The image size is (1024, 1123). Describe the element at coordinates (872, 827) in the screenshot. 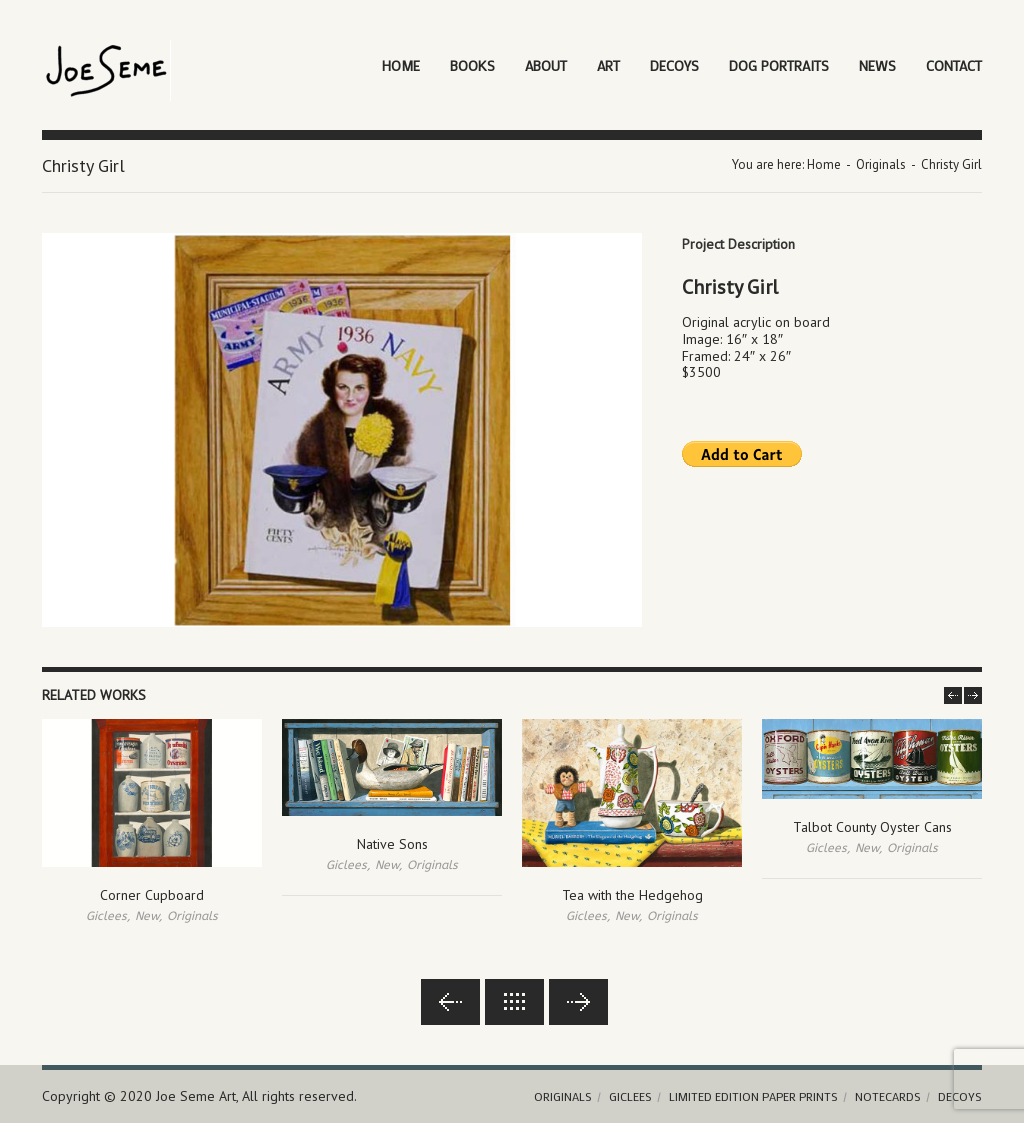

I see `Talbot County Oyster Cans` at that location.